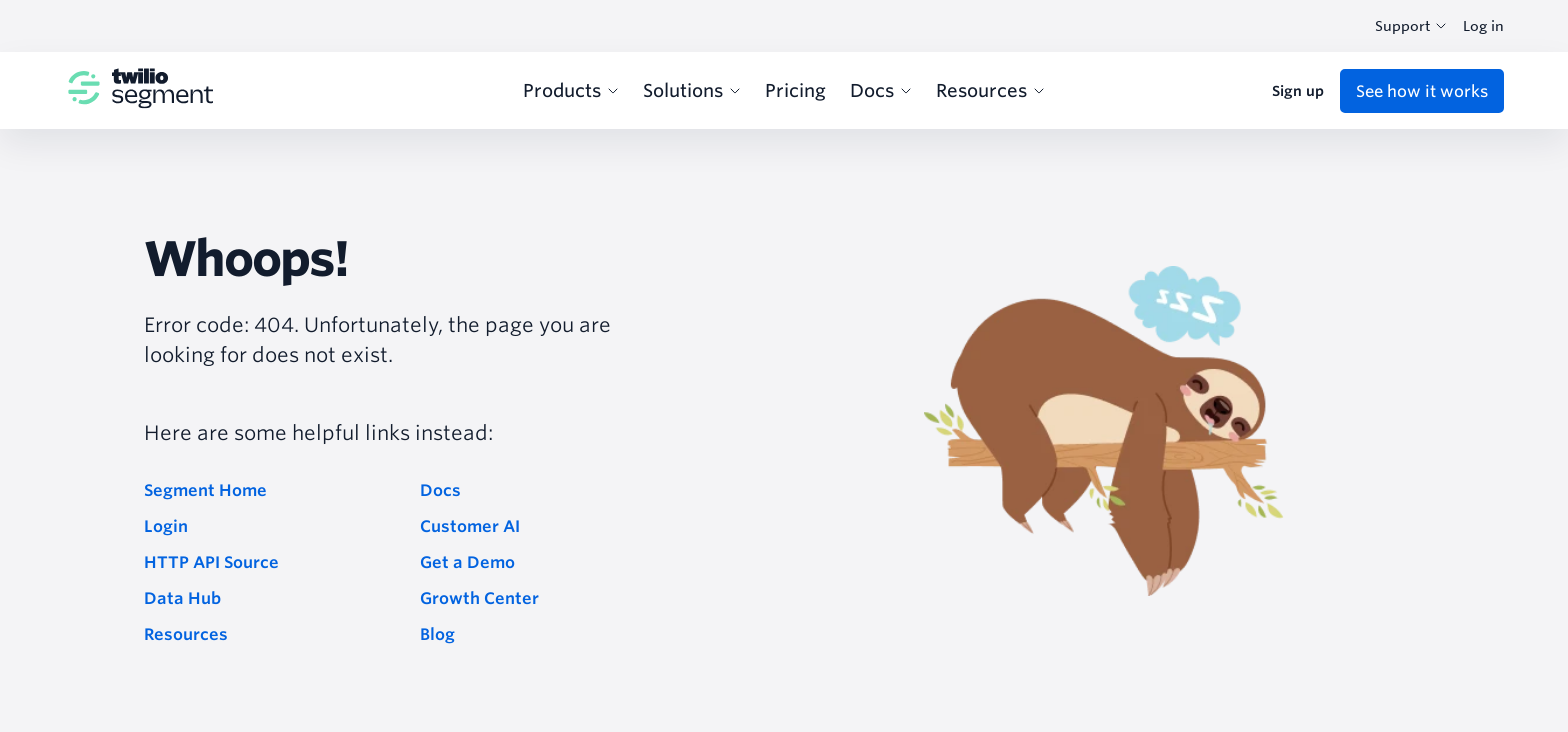  I want to click on Data Hub, so click(182, 598).